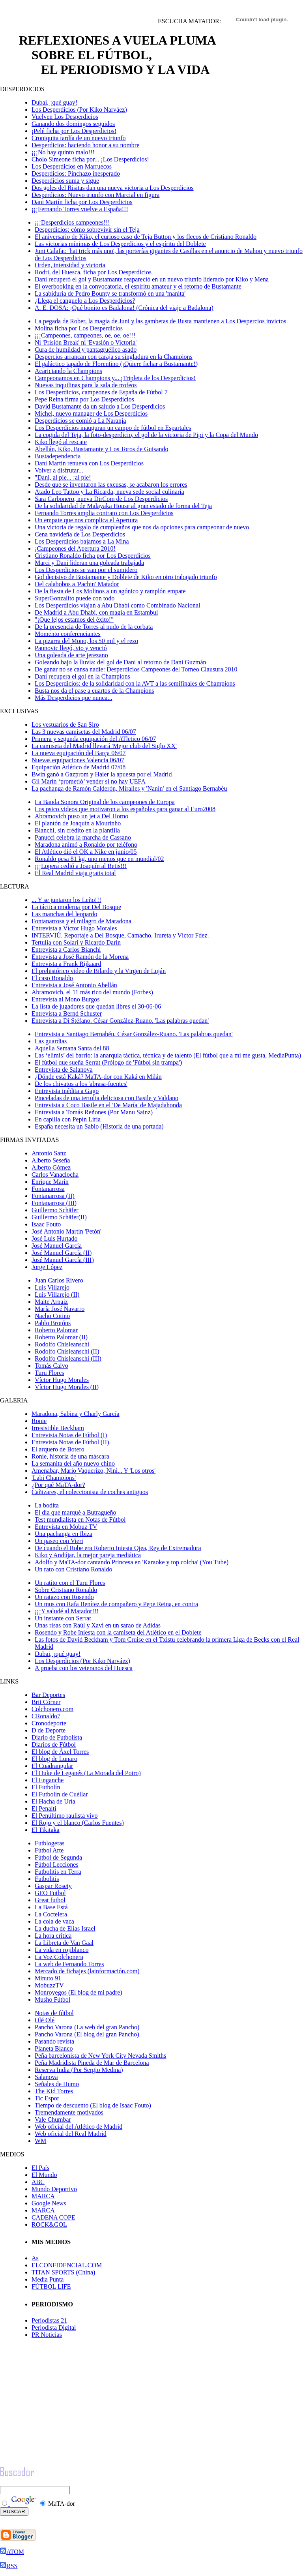 Image resolution: width=303 pixels, height=2576 pixels. Describe the element at coordinates (52, 1999) in the screenshot. I see `Musho Fútbol` at that location.